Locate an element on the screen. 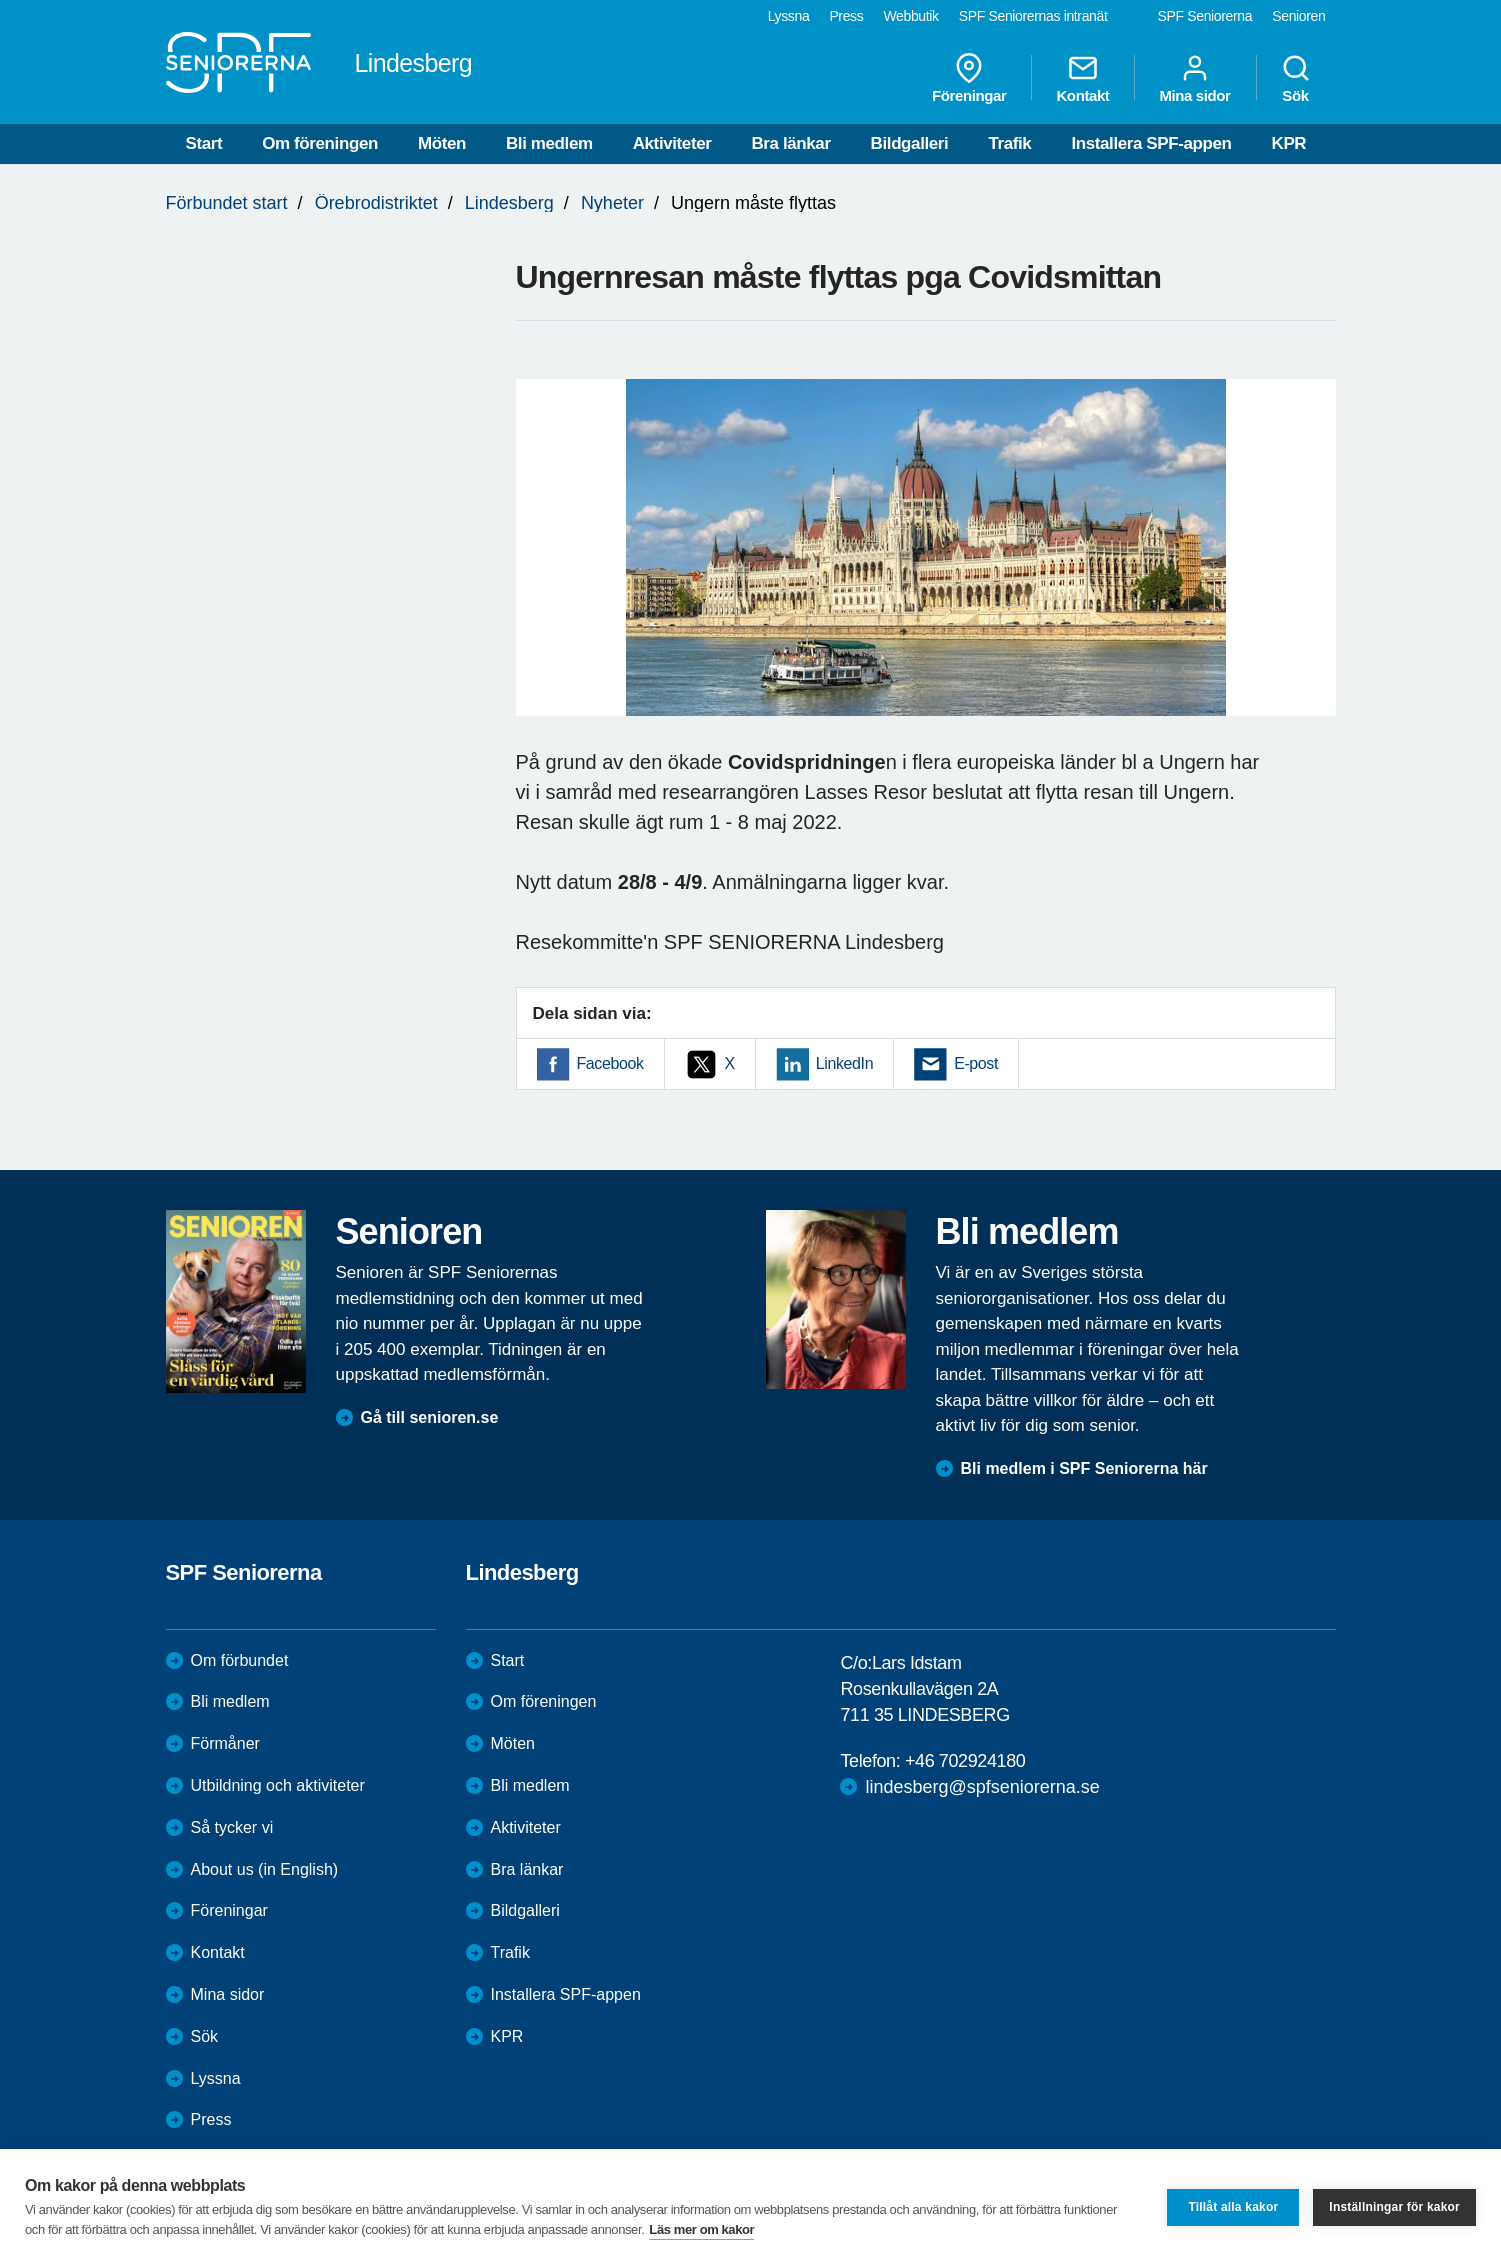  Facebook is located at coordinates (610, 1063).